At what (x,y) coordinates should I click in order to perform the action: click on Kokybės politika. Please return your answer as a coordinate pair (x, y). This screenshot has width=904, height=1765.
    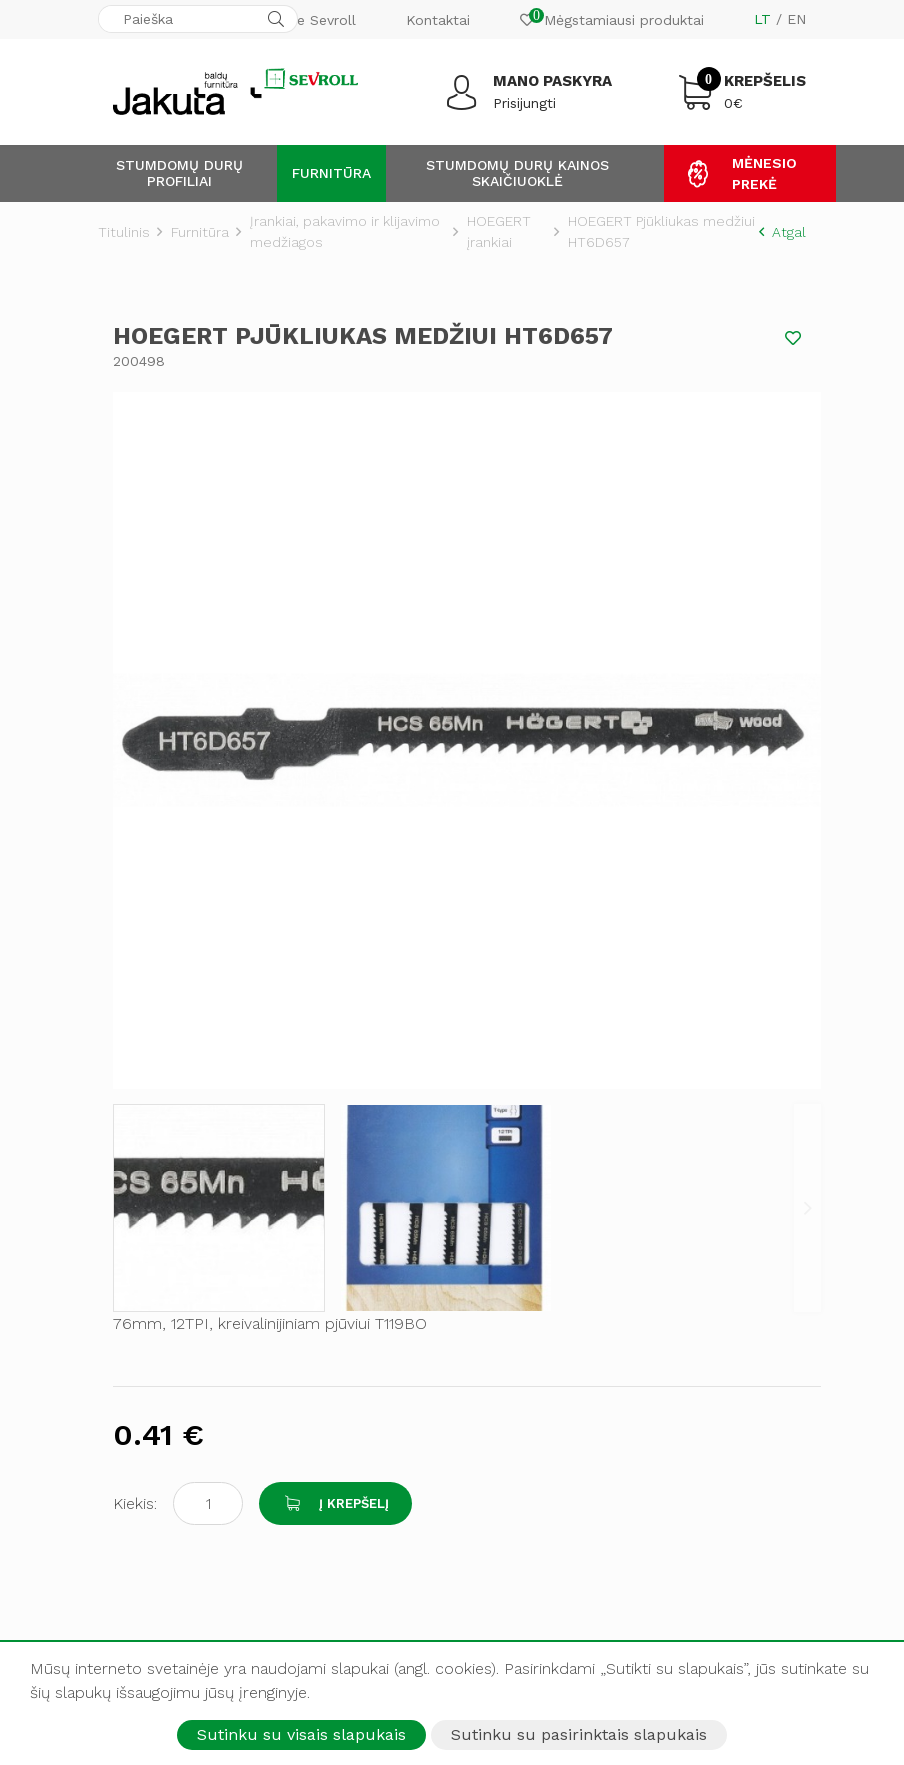
    Looking at the image, I should click on (522, 1159).